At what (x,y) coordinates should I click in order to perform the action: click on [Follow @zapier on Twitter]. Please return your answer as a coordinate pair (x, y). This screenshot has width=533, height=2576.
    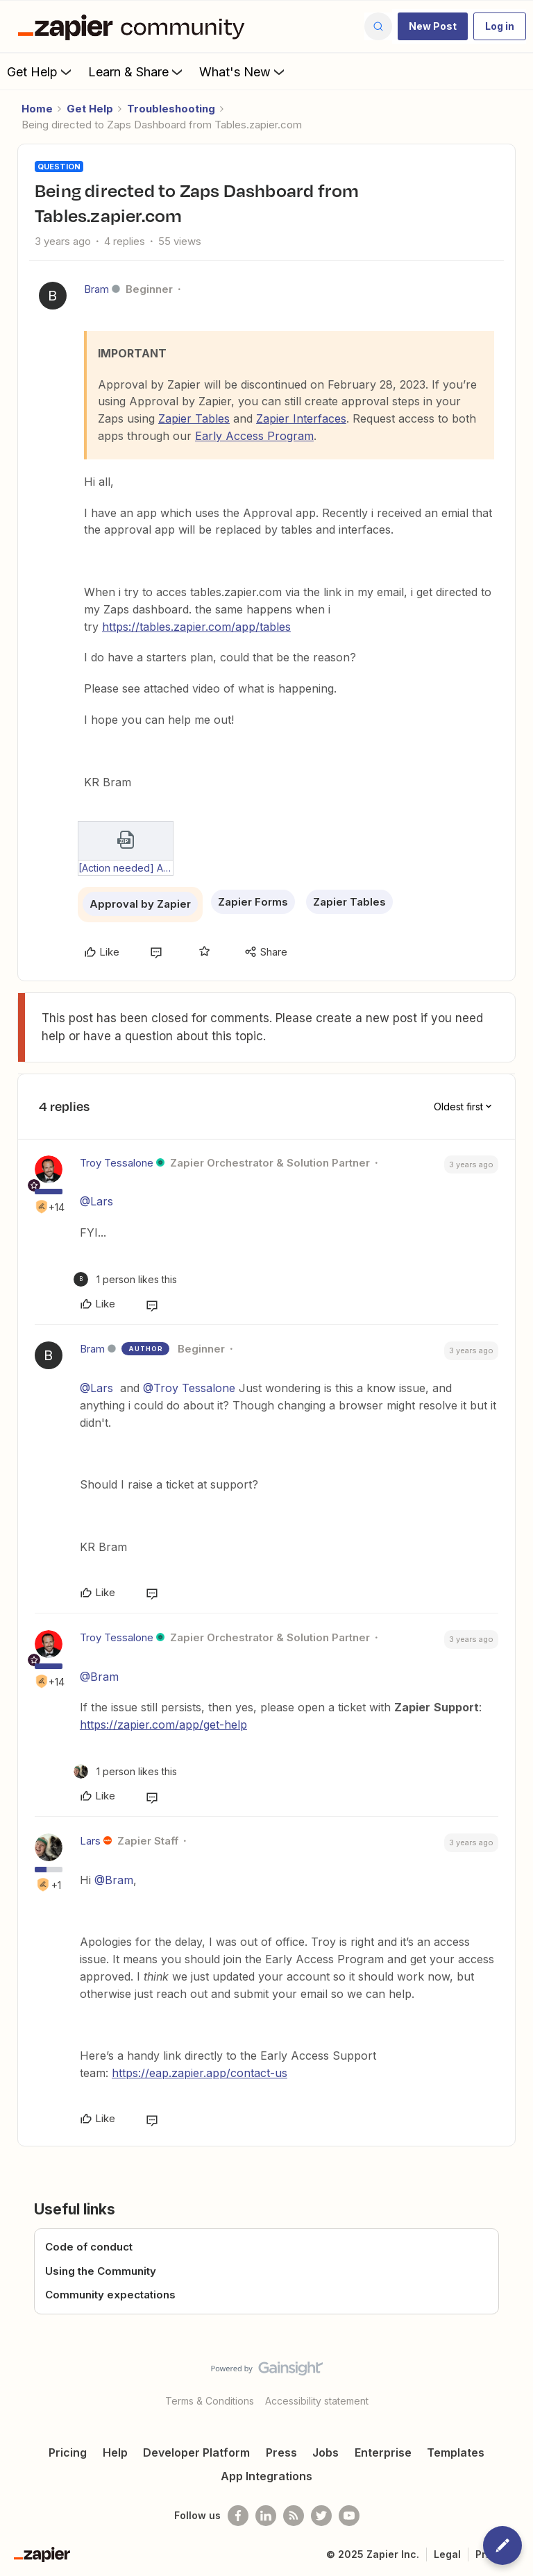
    Looking at the image, I should click on (321, 2515).